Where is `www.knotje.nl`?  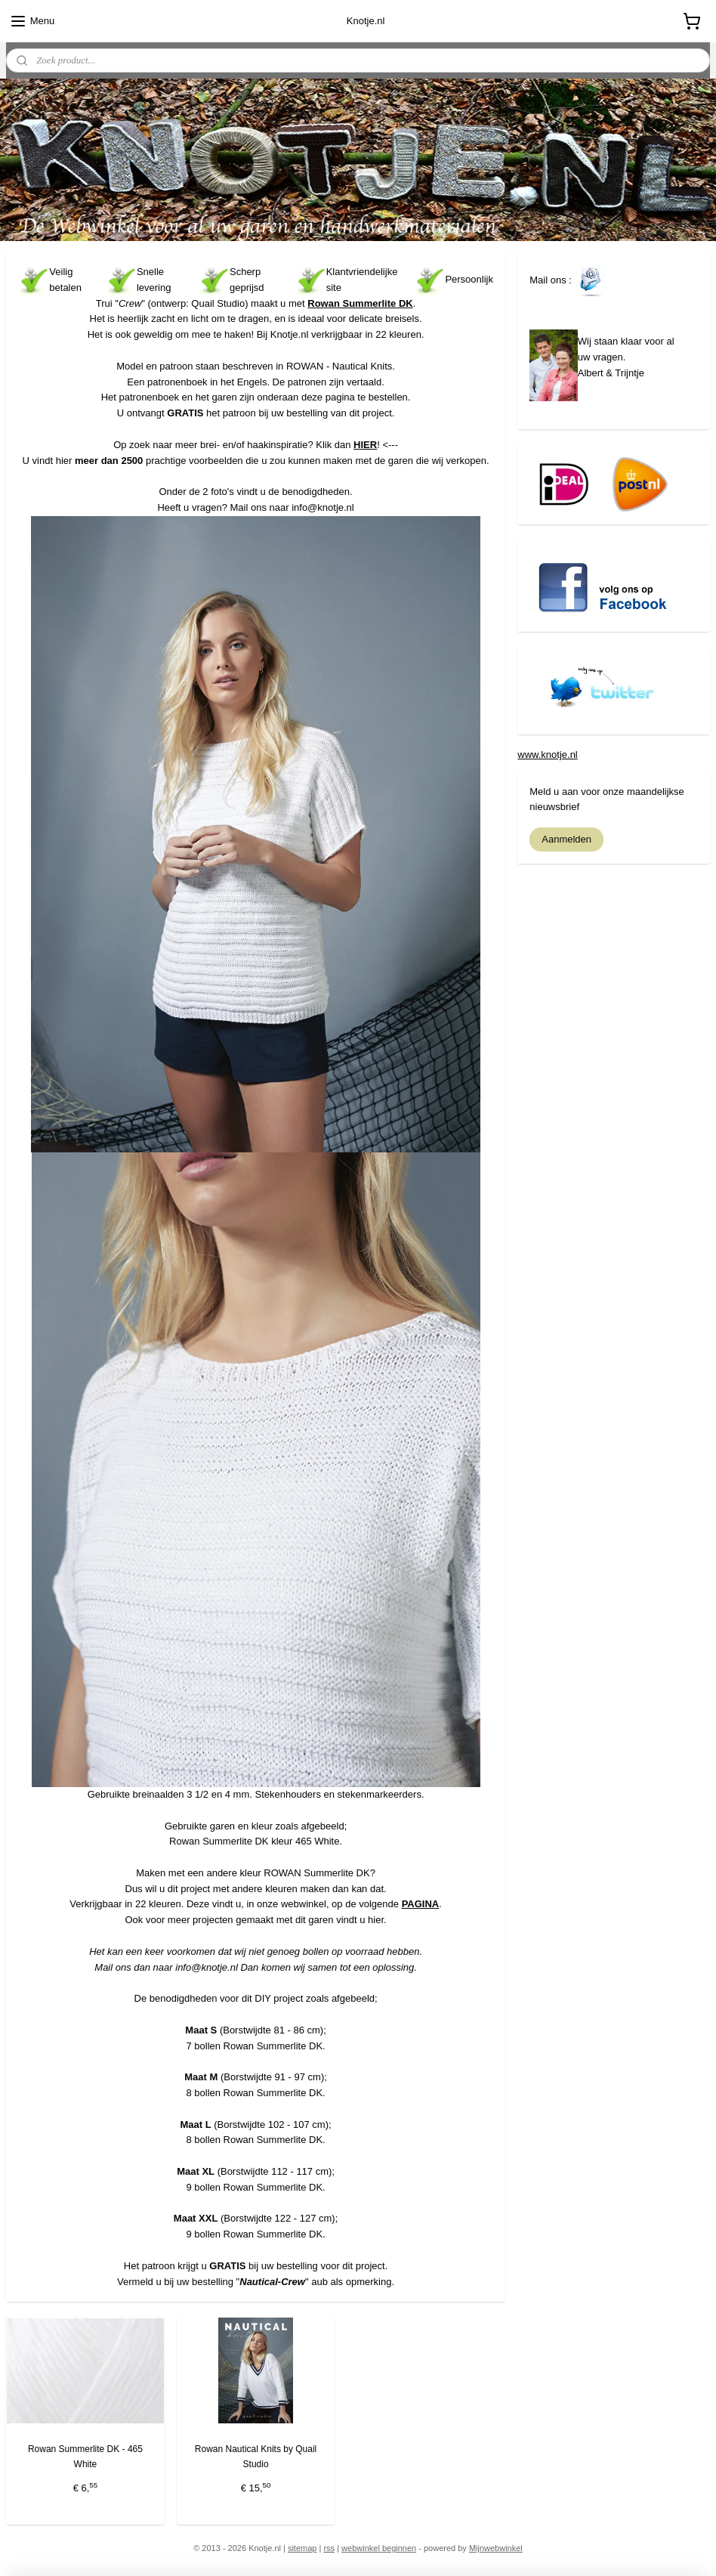
www.knotje.nl is located at coordinates (547, 754).